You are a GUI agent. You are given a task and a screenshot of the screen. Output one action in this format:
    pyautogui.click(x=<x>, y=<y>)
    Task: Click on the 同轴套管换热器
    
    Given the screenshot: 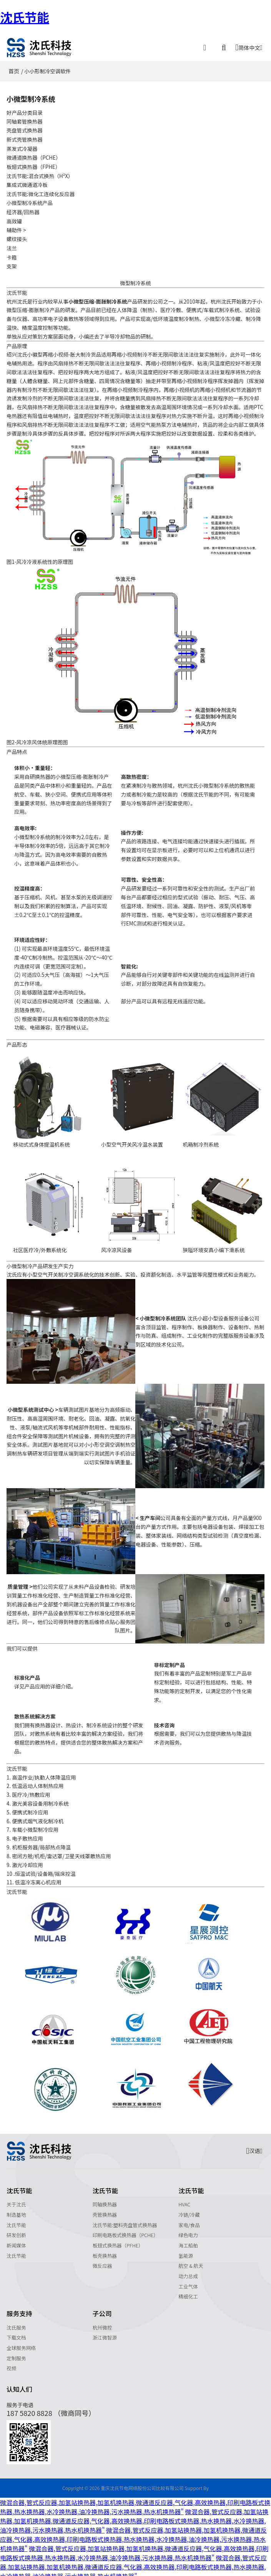 What is the action you would take?
    pyautogui.click(x=25, y=121)
    